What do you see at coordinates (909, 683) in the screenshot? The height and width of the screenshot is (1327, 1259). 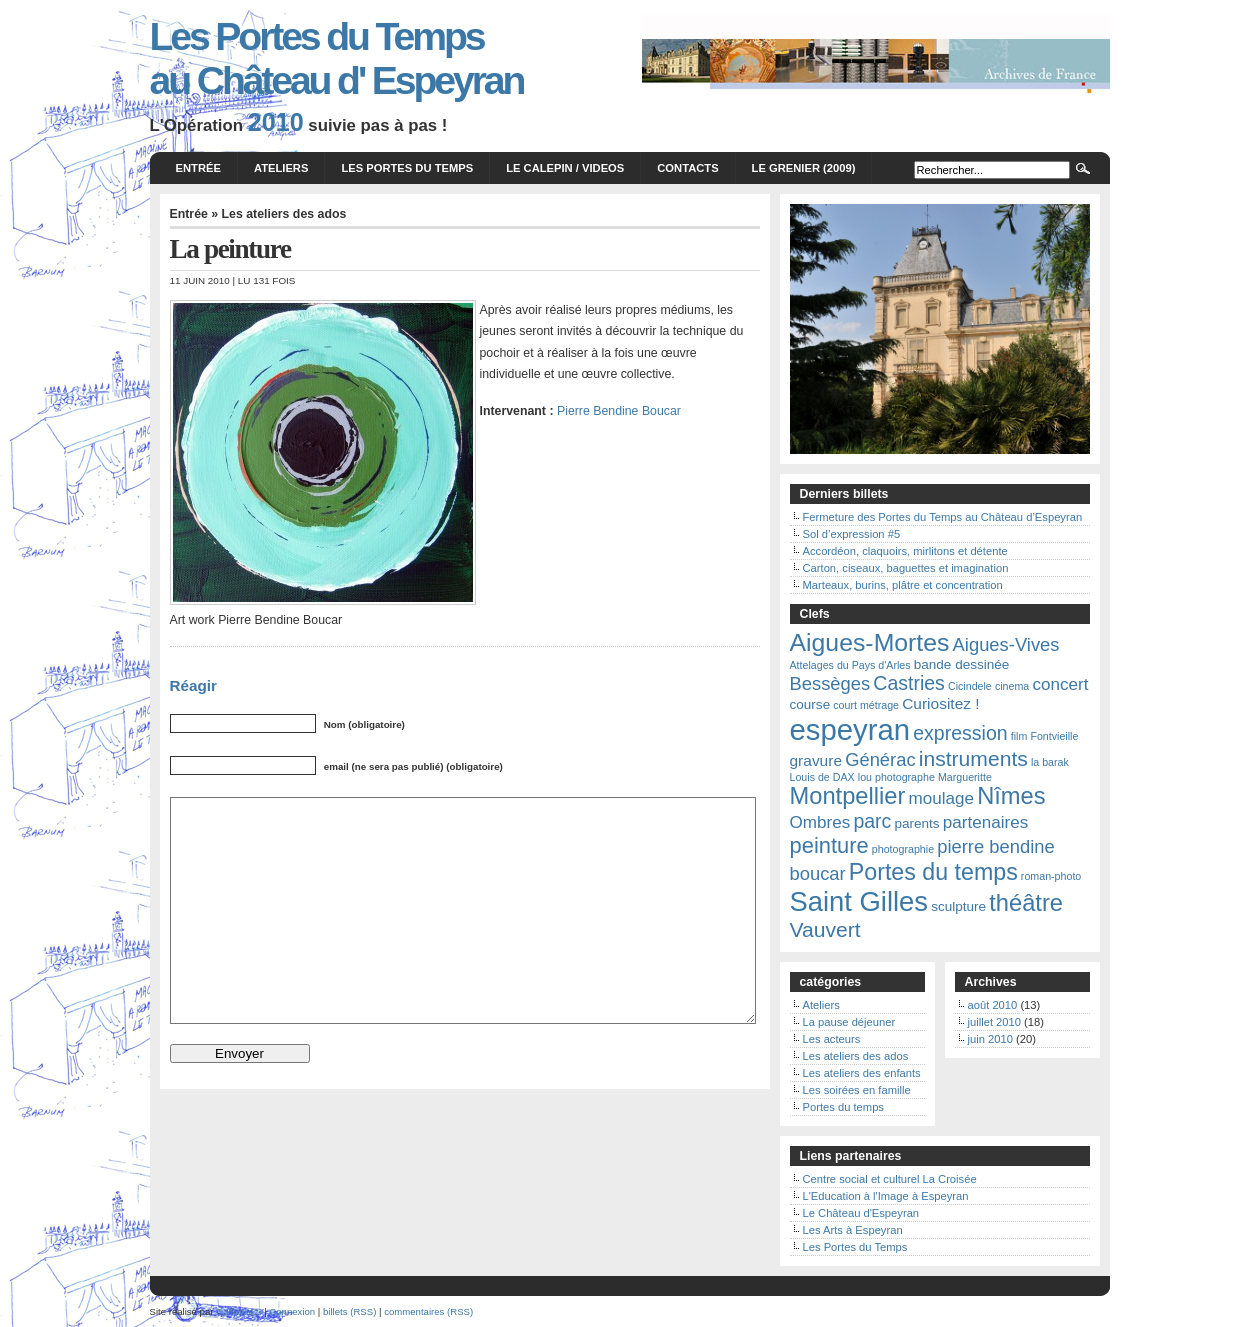 I see `Castries` at bounding box center [909, 683].